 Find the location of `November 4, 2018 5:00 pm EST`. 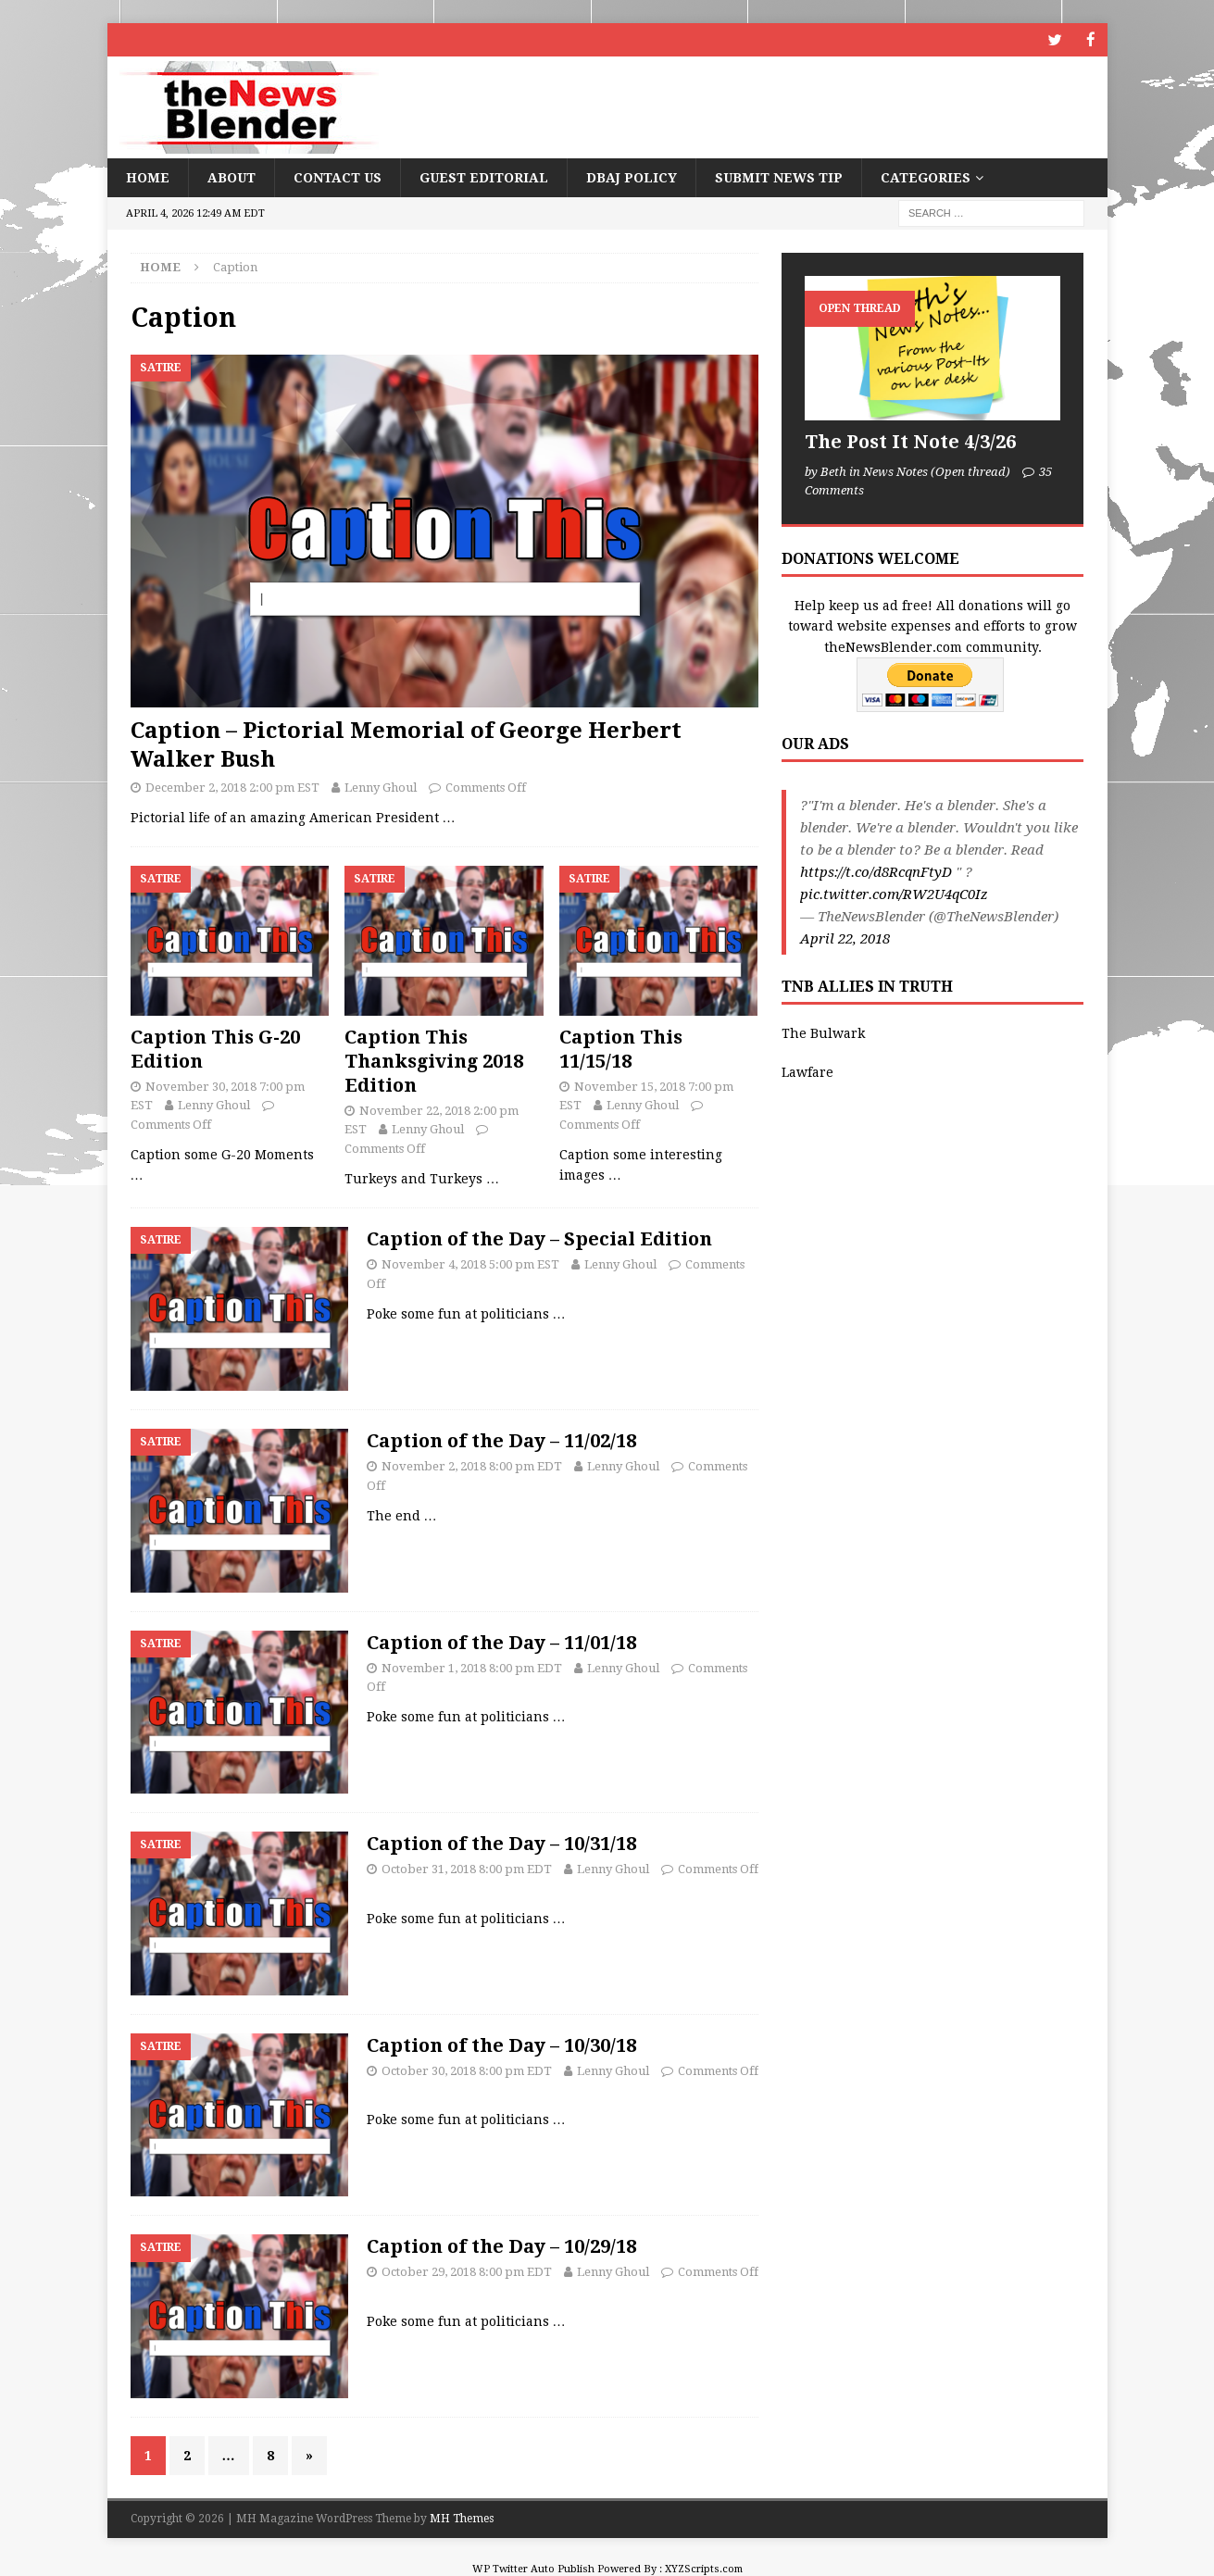

November 4, 2018 5:00 pm EST is located at coordinates (470, 1263).